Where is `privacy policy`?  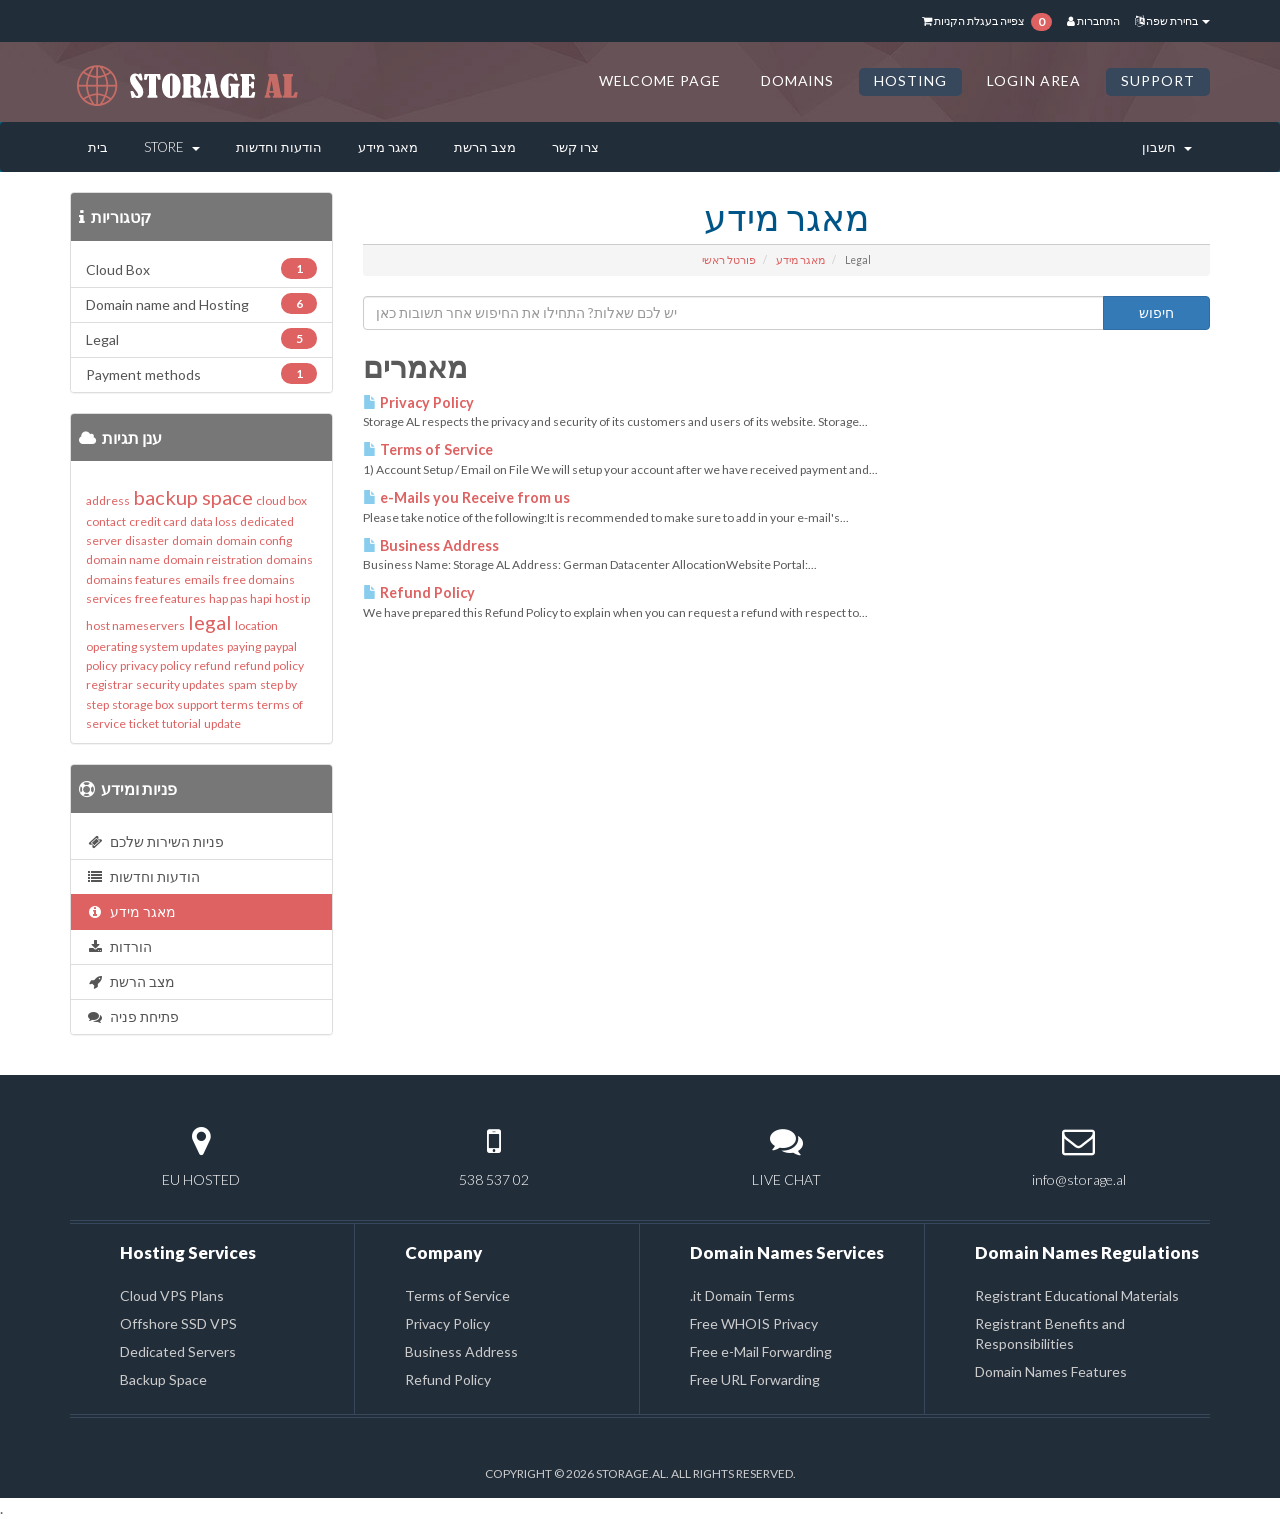
privacy policy is located at coordinates (155, 665).